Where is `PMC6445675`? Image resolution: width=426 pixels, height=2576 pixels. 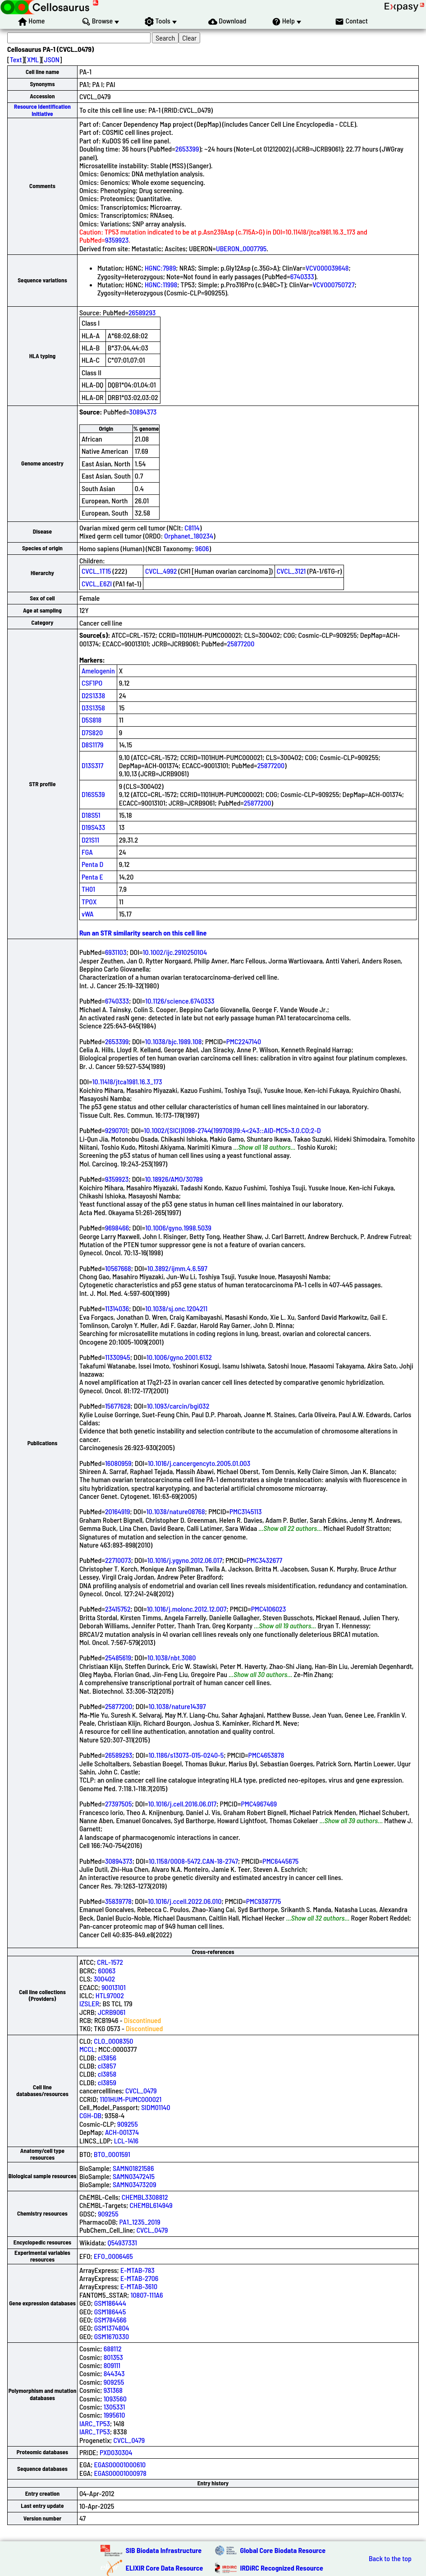 PMC6445675 is located at coordinates (280, 1861).